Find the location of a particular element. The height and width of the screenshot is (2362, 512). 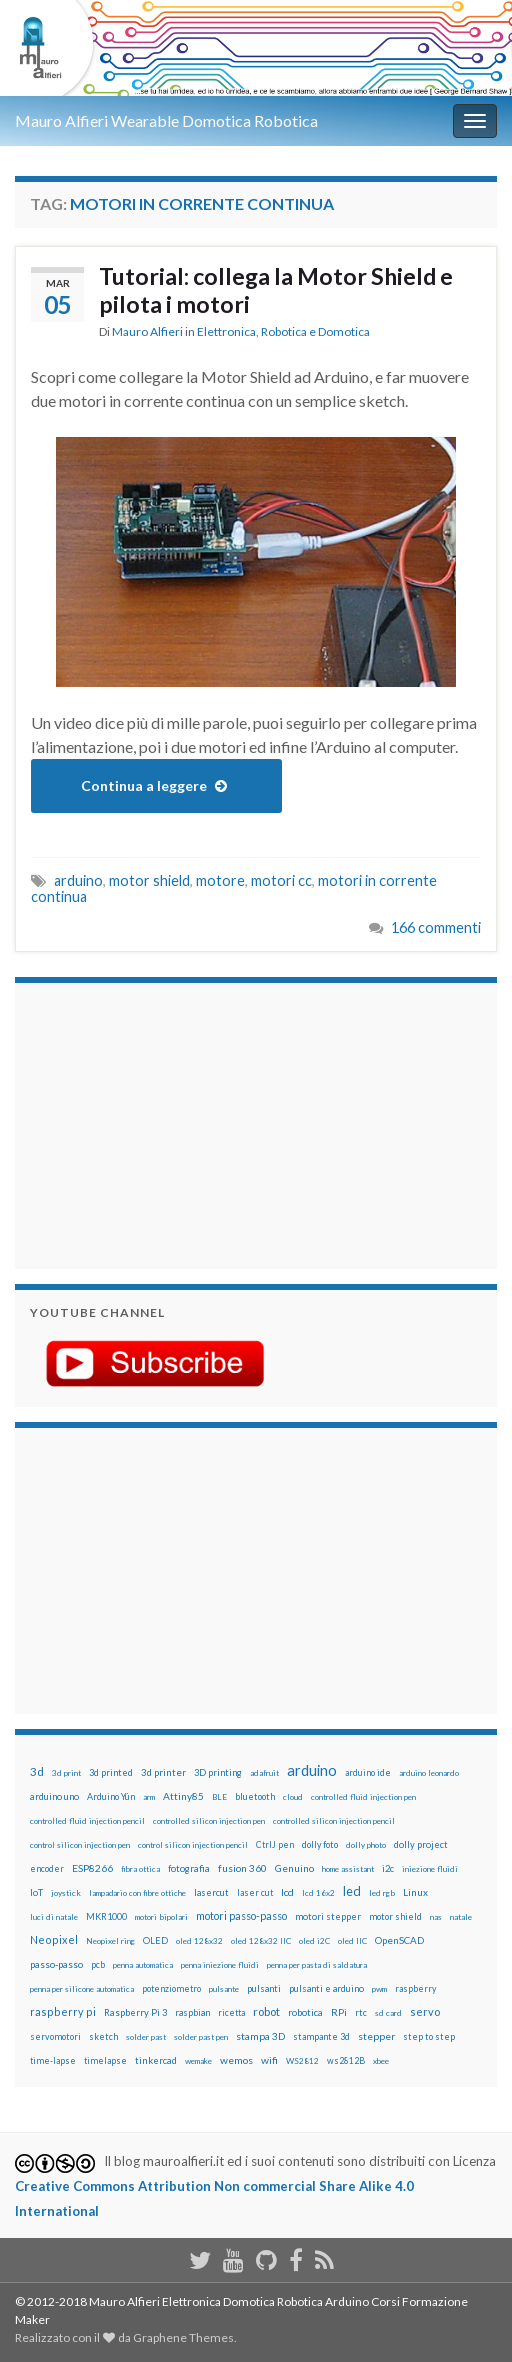

tinkercad [tinkercad (22 elementi)] is located at coordinates (156, 2060).